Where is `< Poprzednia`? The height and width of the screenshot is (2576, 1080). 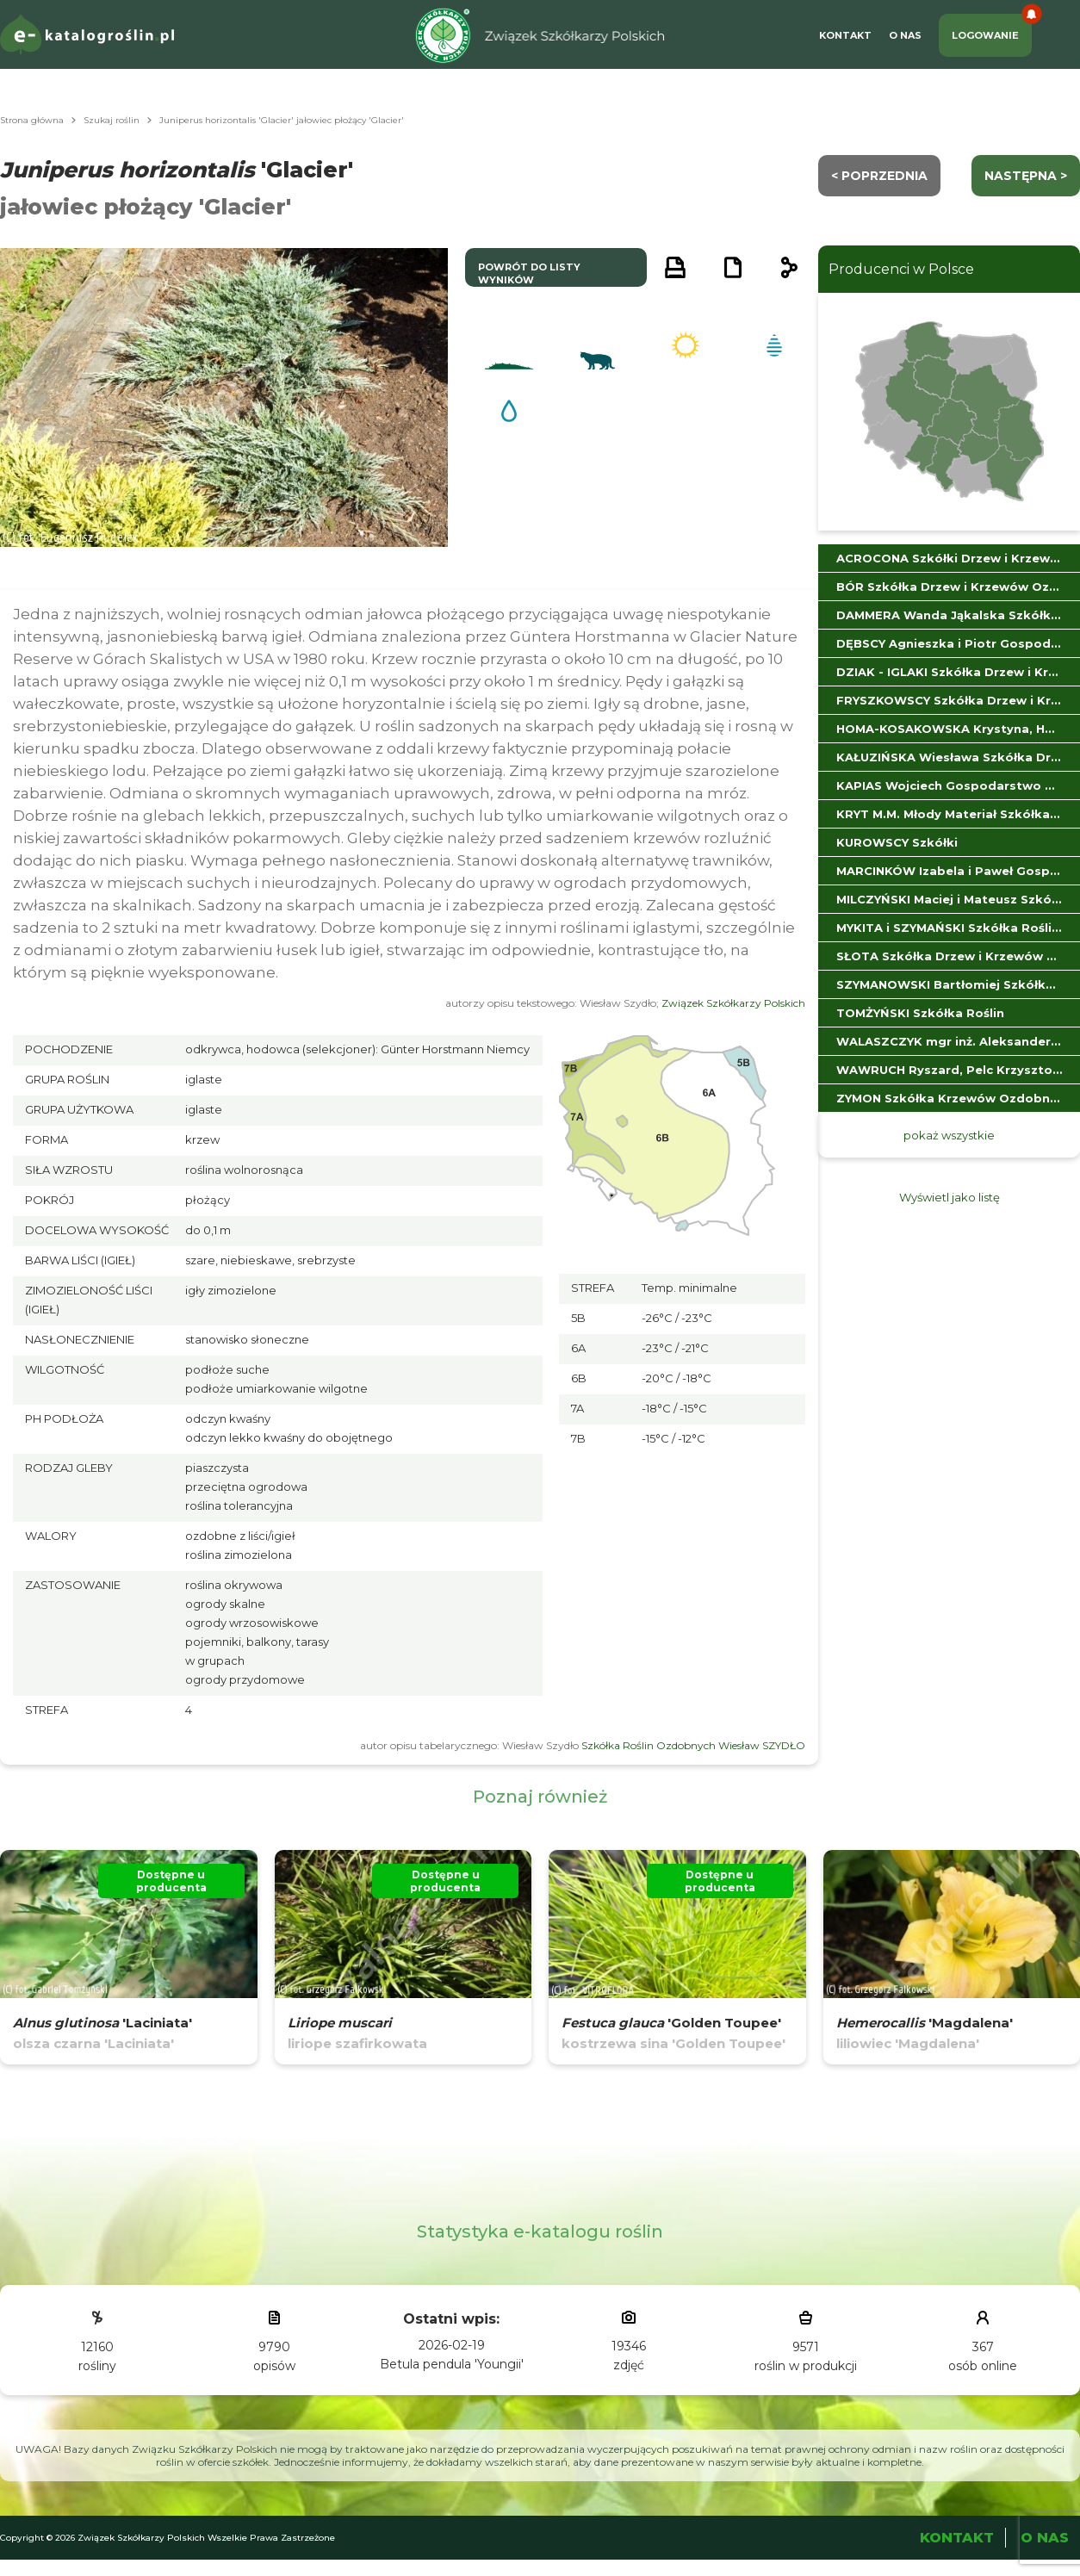 < Poprzednia is located at coordinates (879, 175).